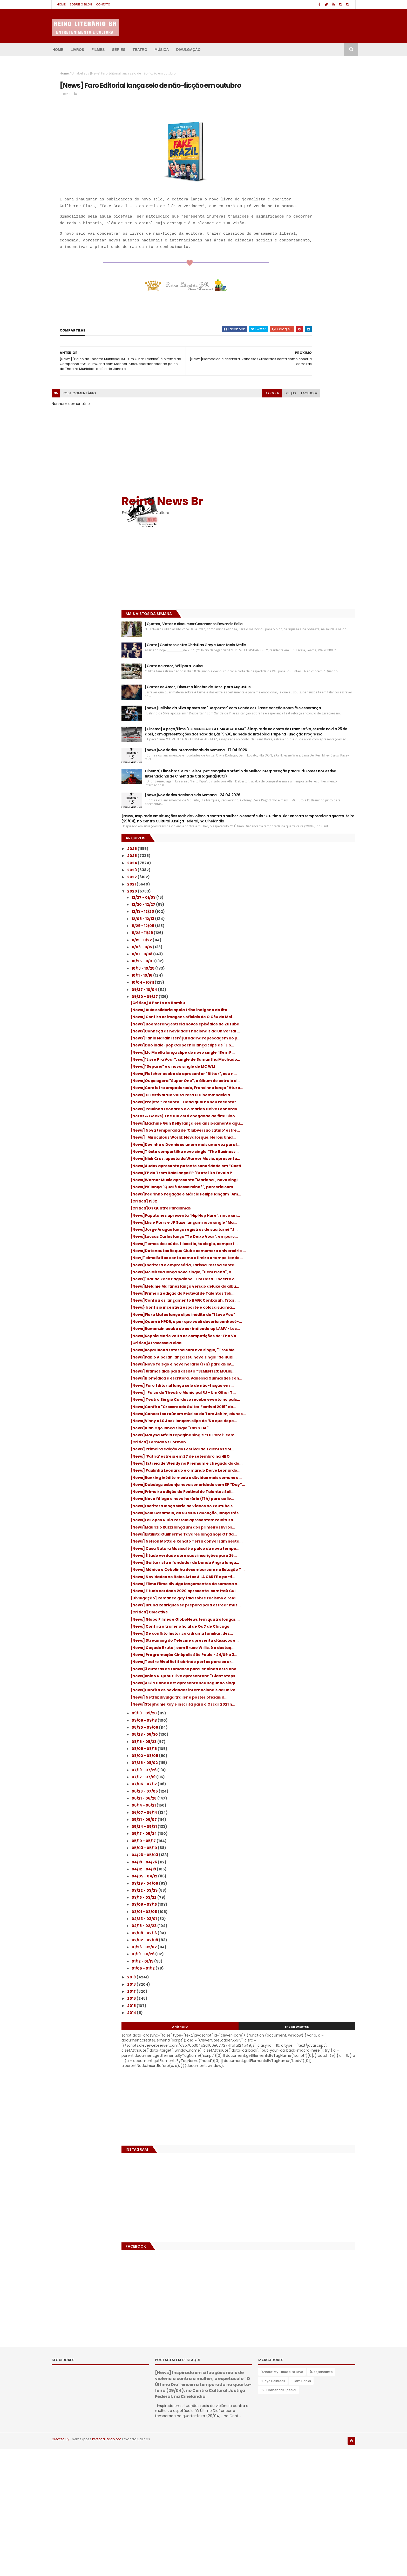 This screenshot has height=2576, width=407. Describe the element at coordinates (284, 1825) in the screenshot. I see `08/16 - 08/23` at that location.